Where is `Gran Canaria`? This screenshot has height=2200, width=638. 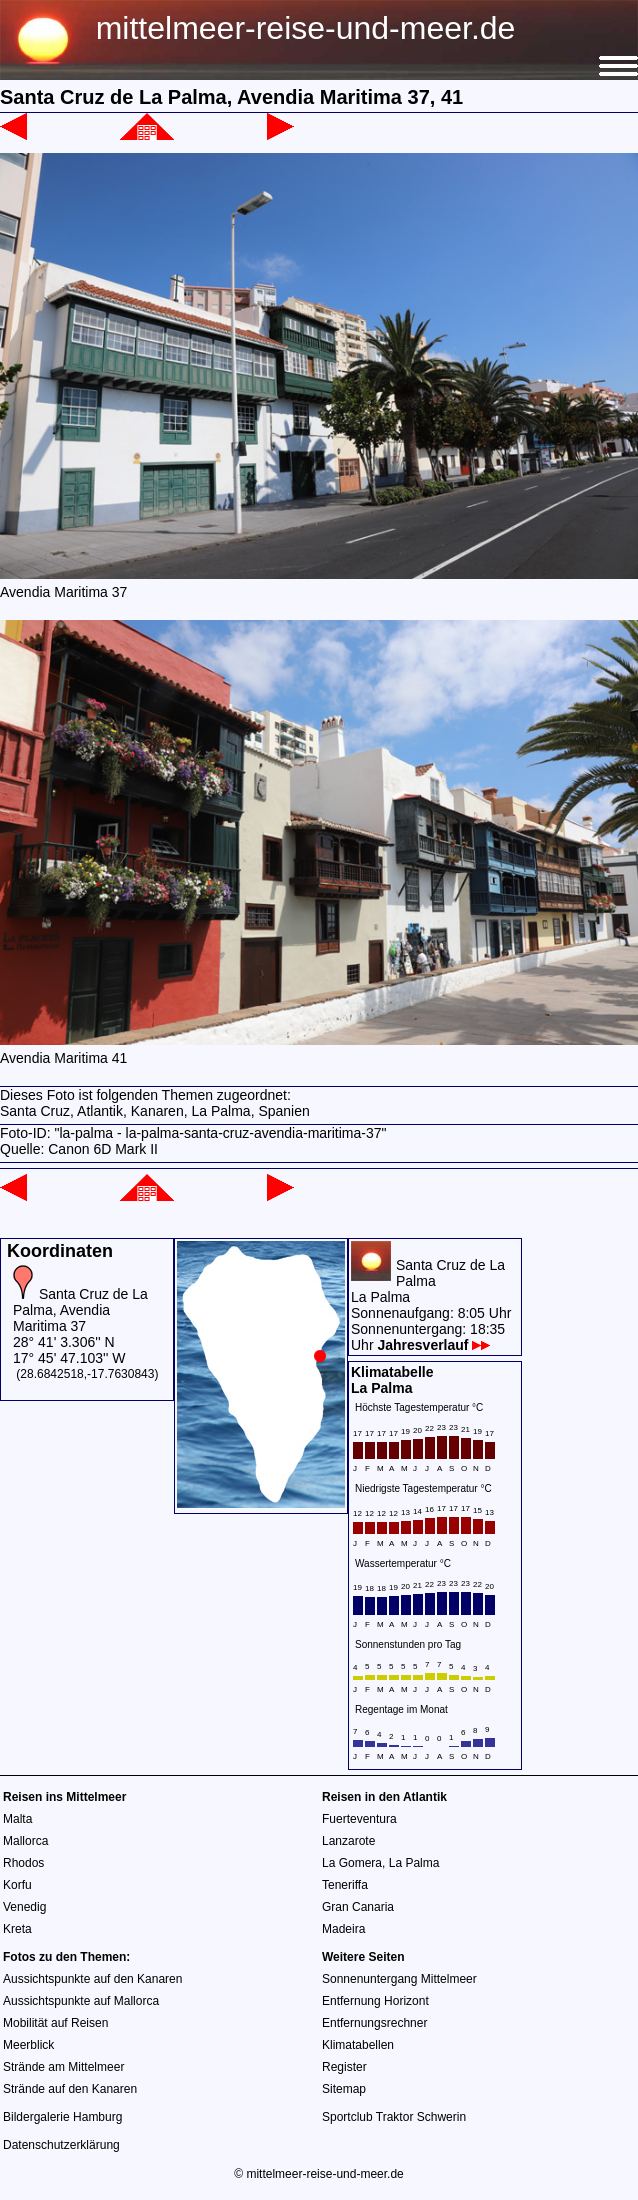 Gran Canaria is located at coordinates (358, 1907).